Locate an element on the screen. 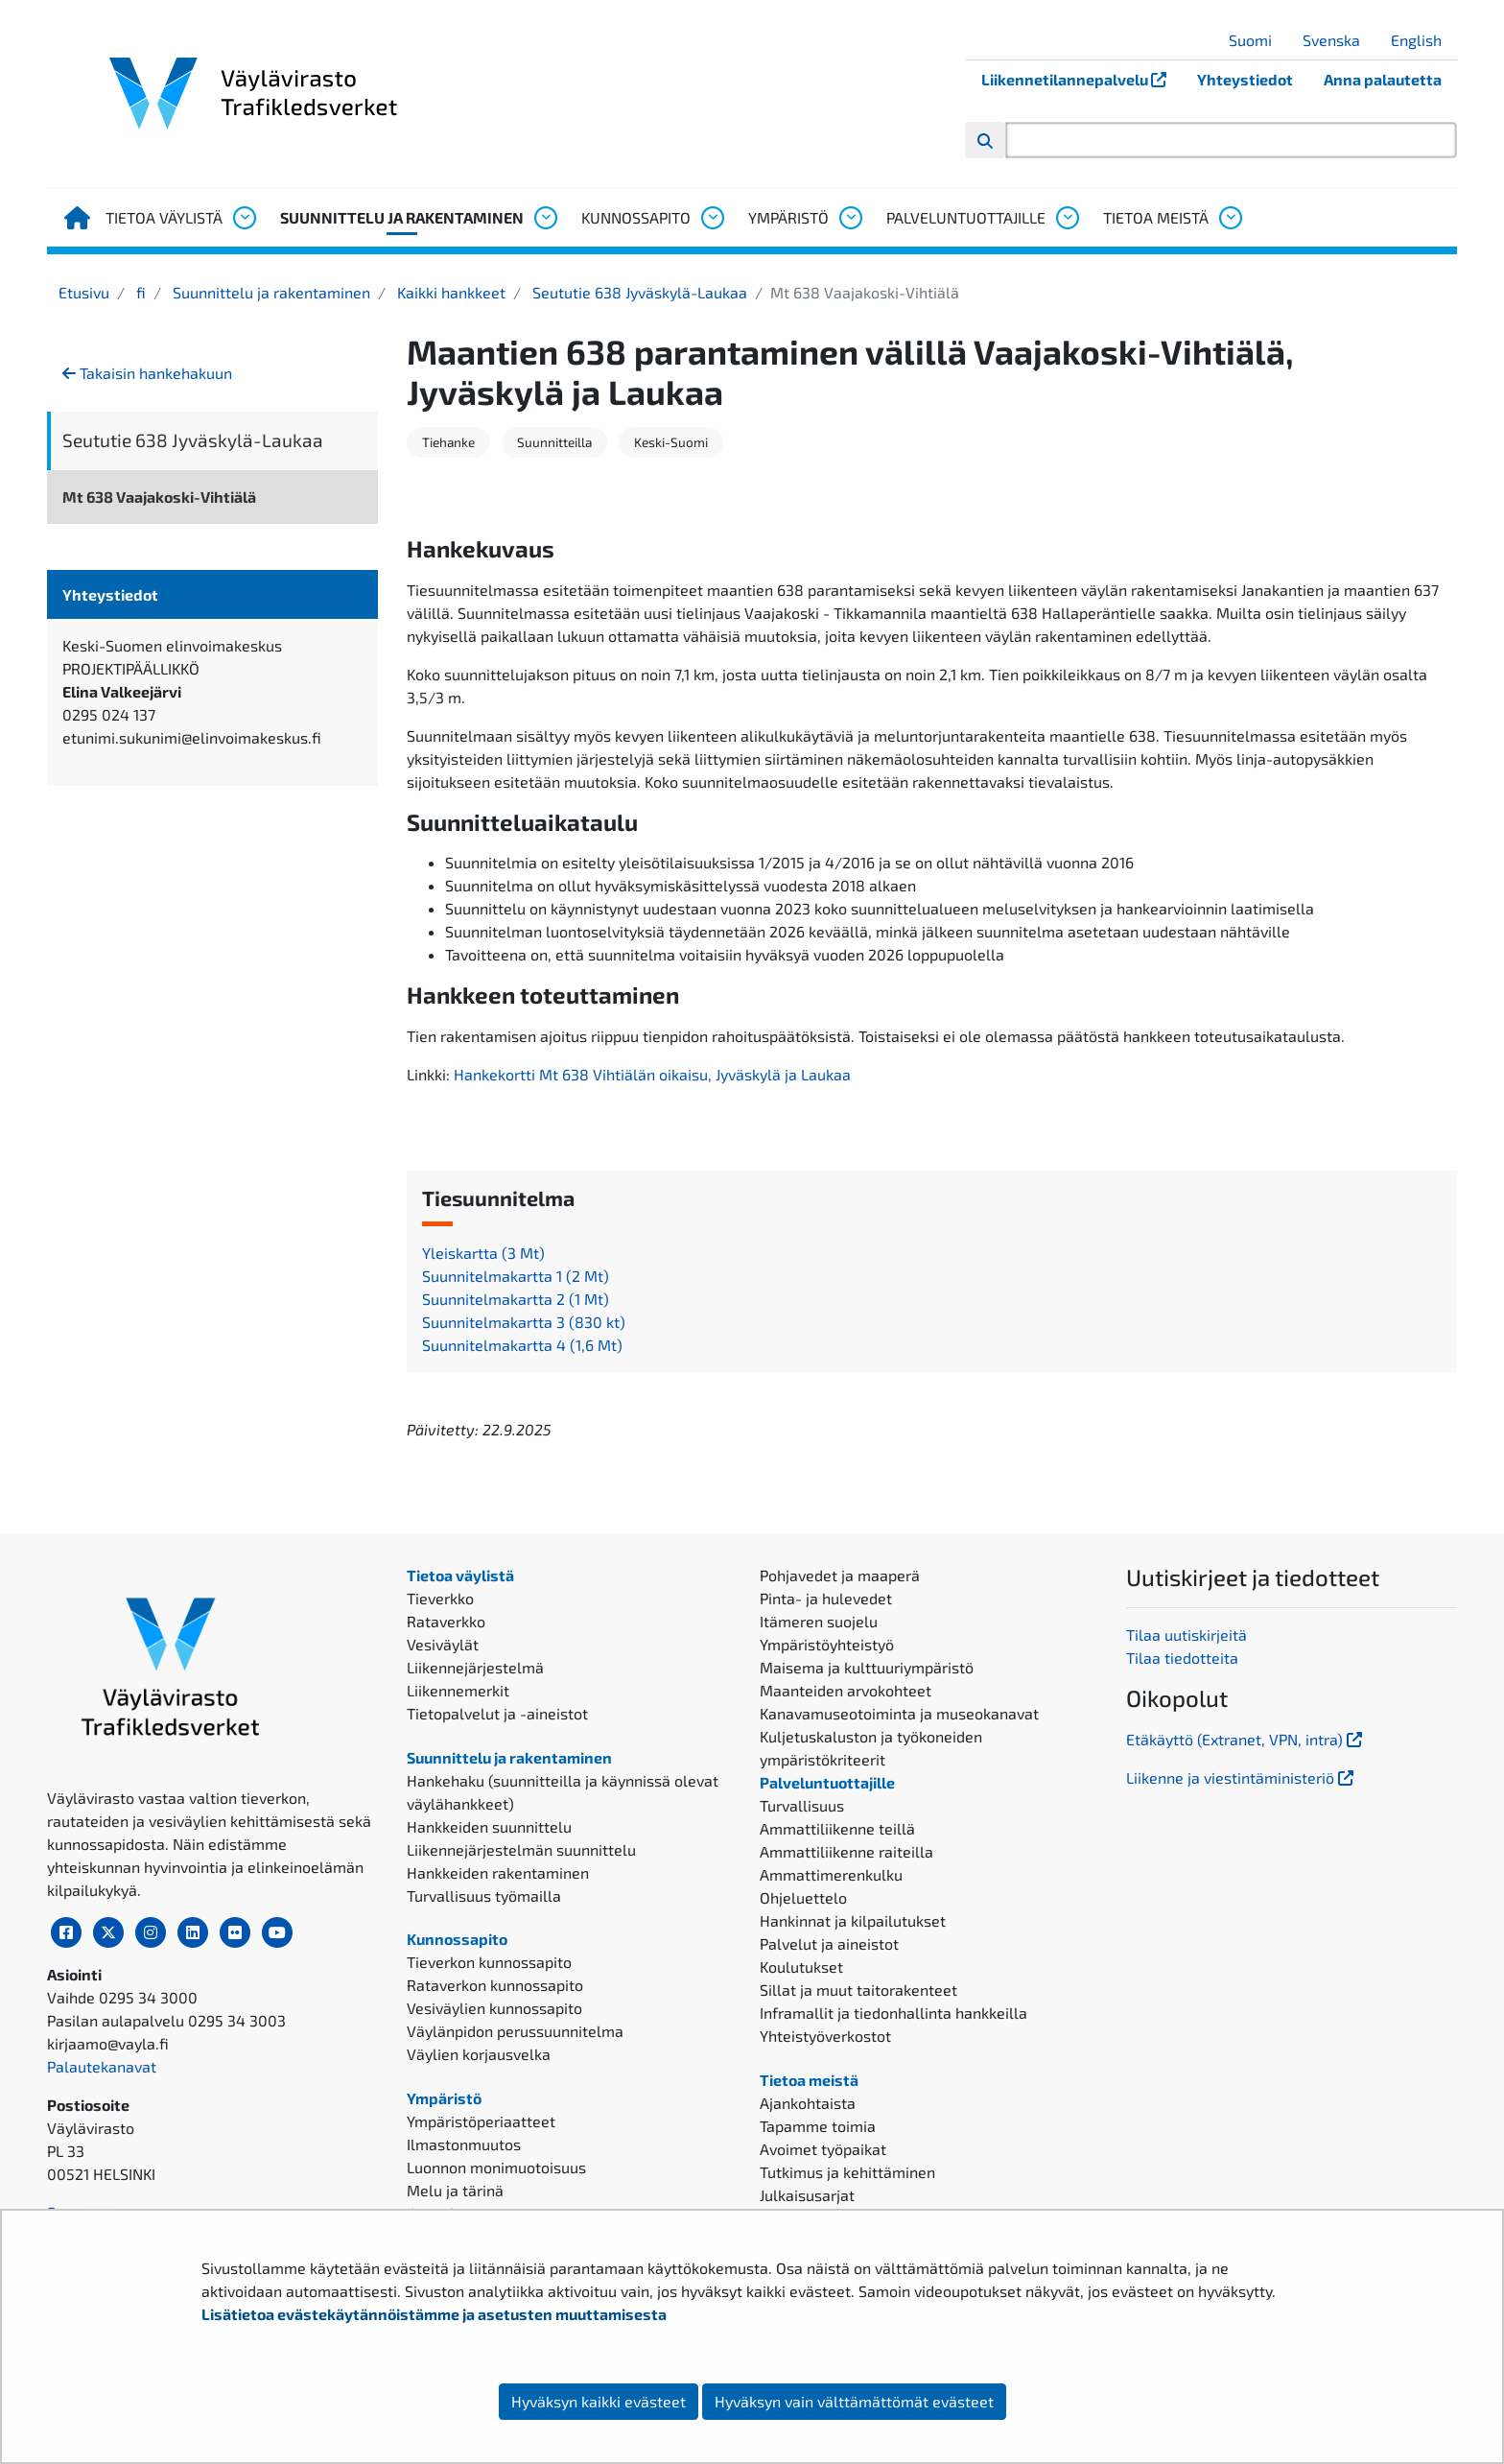 The height and width of the screenshot is (2464, 1504). Ajankohtaista is located at coordinates (808, 2103).